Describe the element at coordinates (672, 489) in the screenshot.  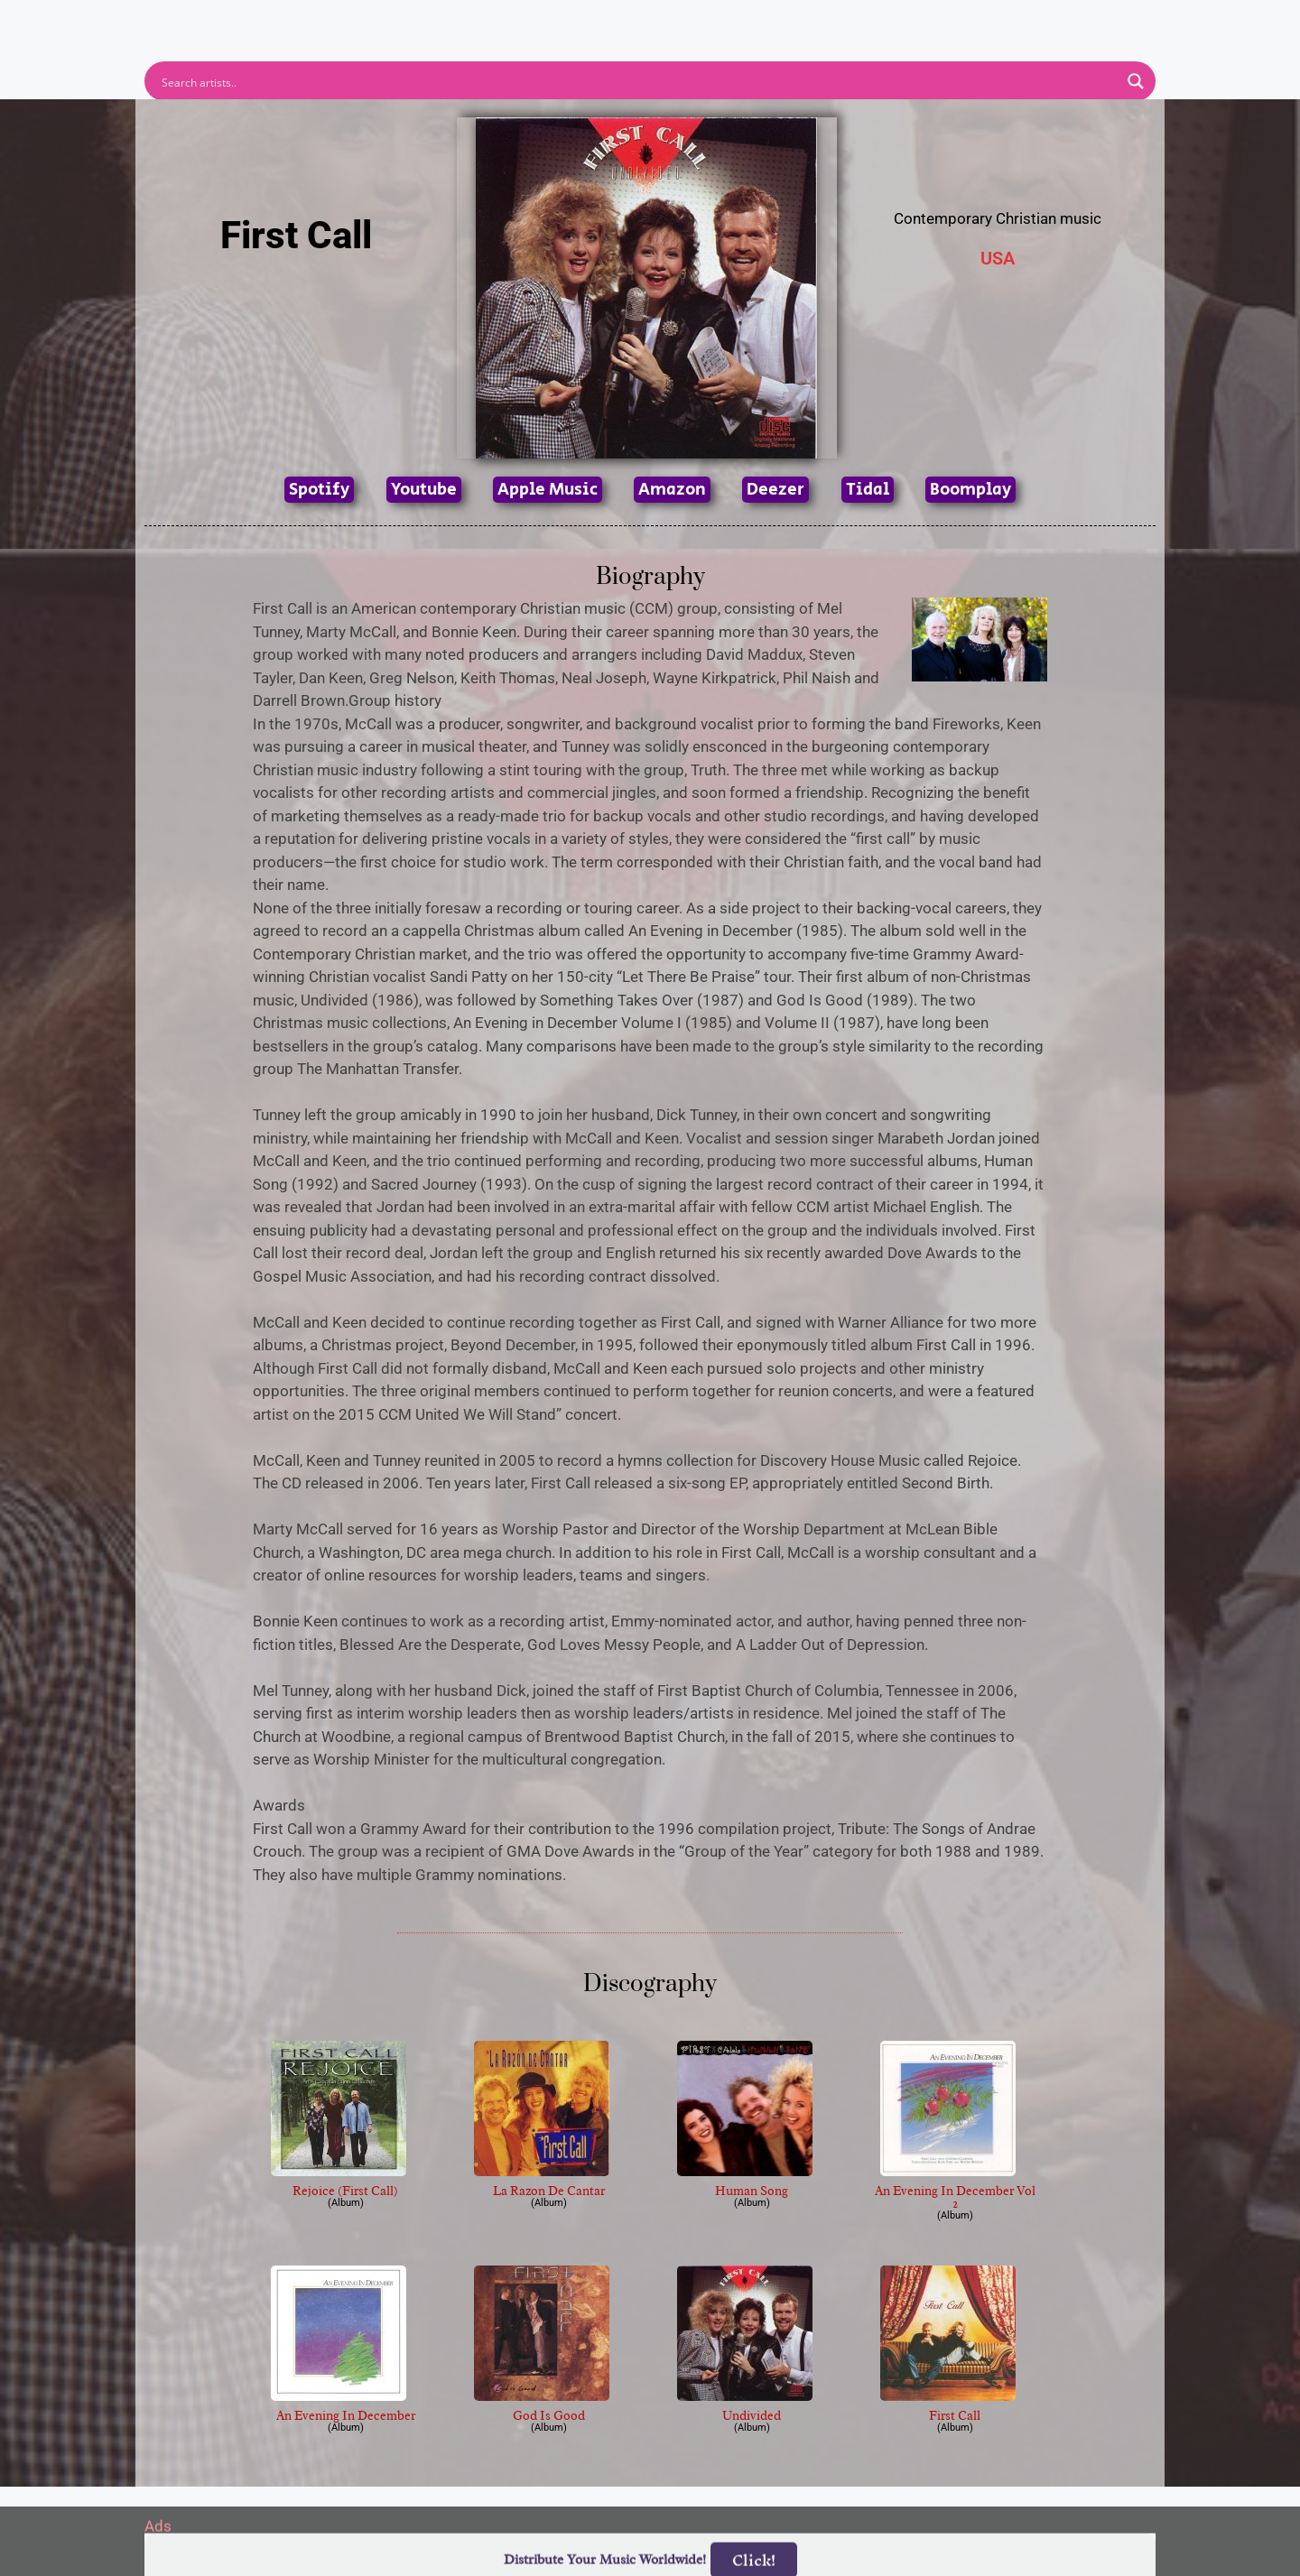
I see `Amazon` at that location.